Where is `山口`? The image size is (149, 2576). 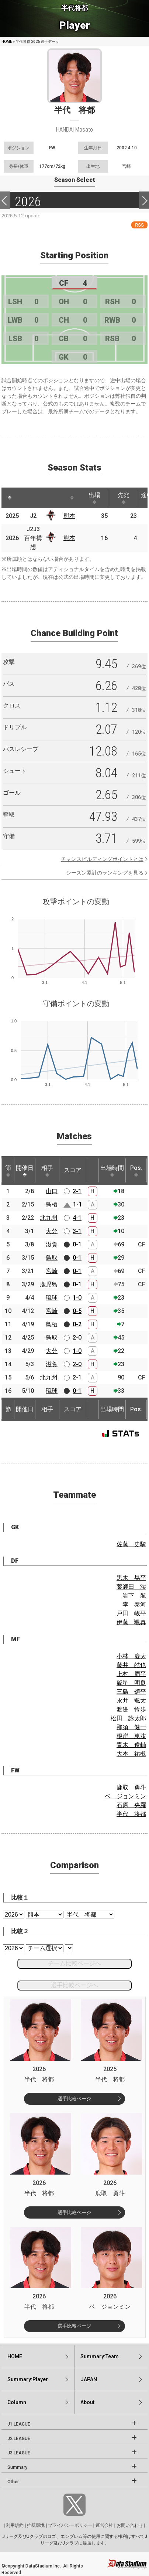
山口 is located at coordinates (52, 1191).